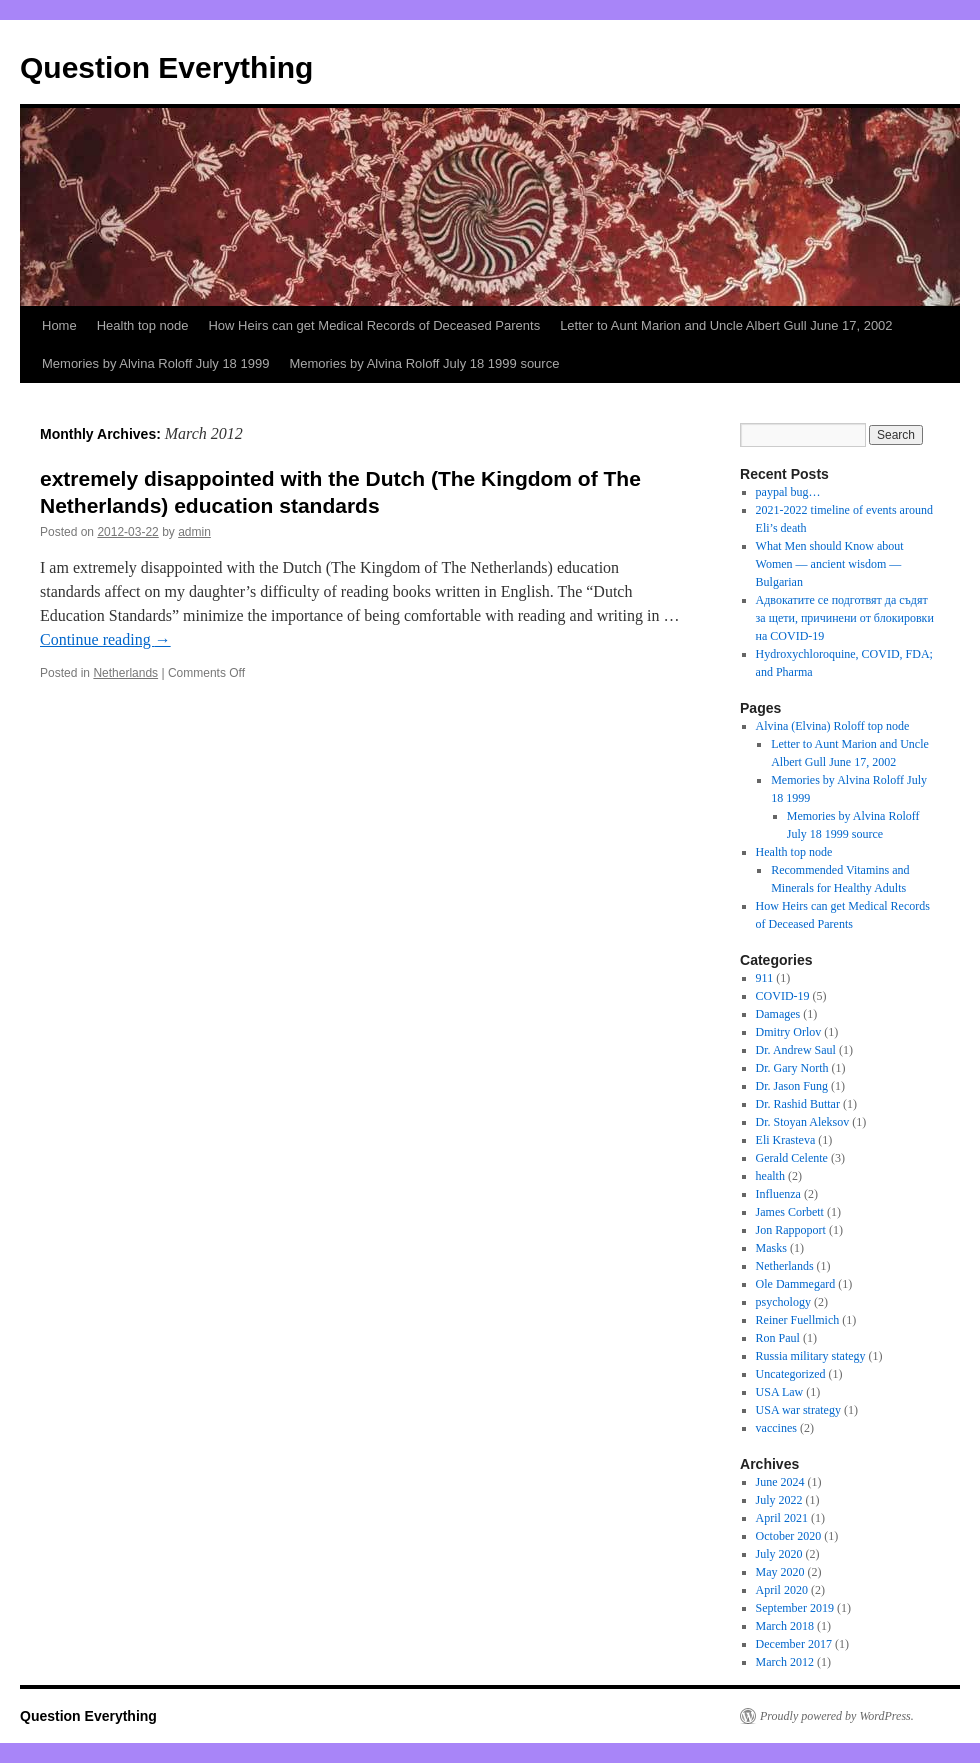 Image resolution: width=980 pixels, height=1763 pixels. What do you see at coordinates (795, 1608) in the screenshot?
I see `September 2019` at bounding box center [795, 1608].